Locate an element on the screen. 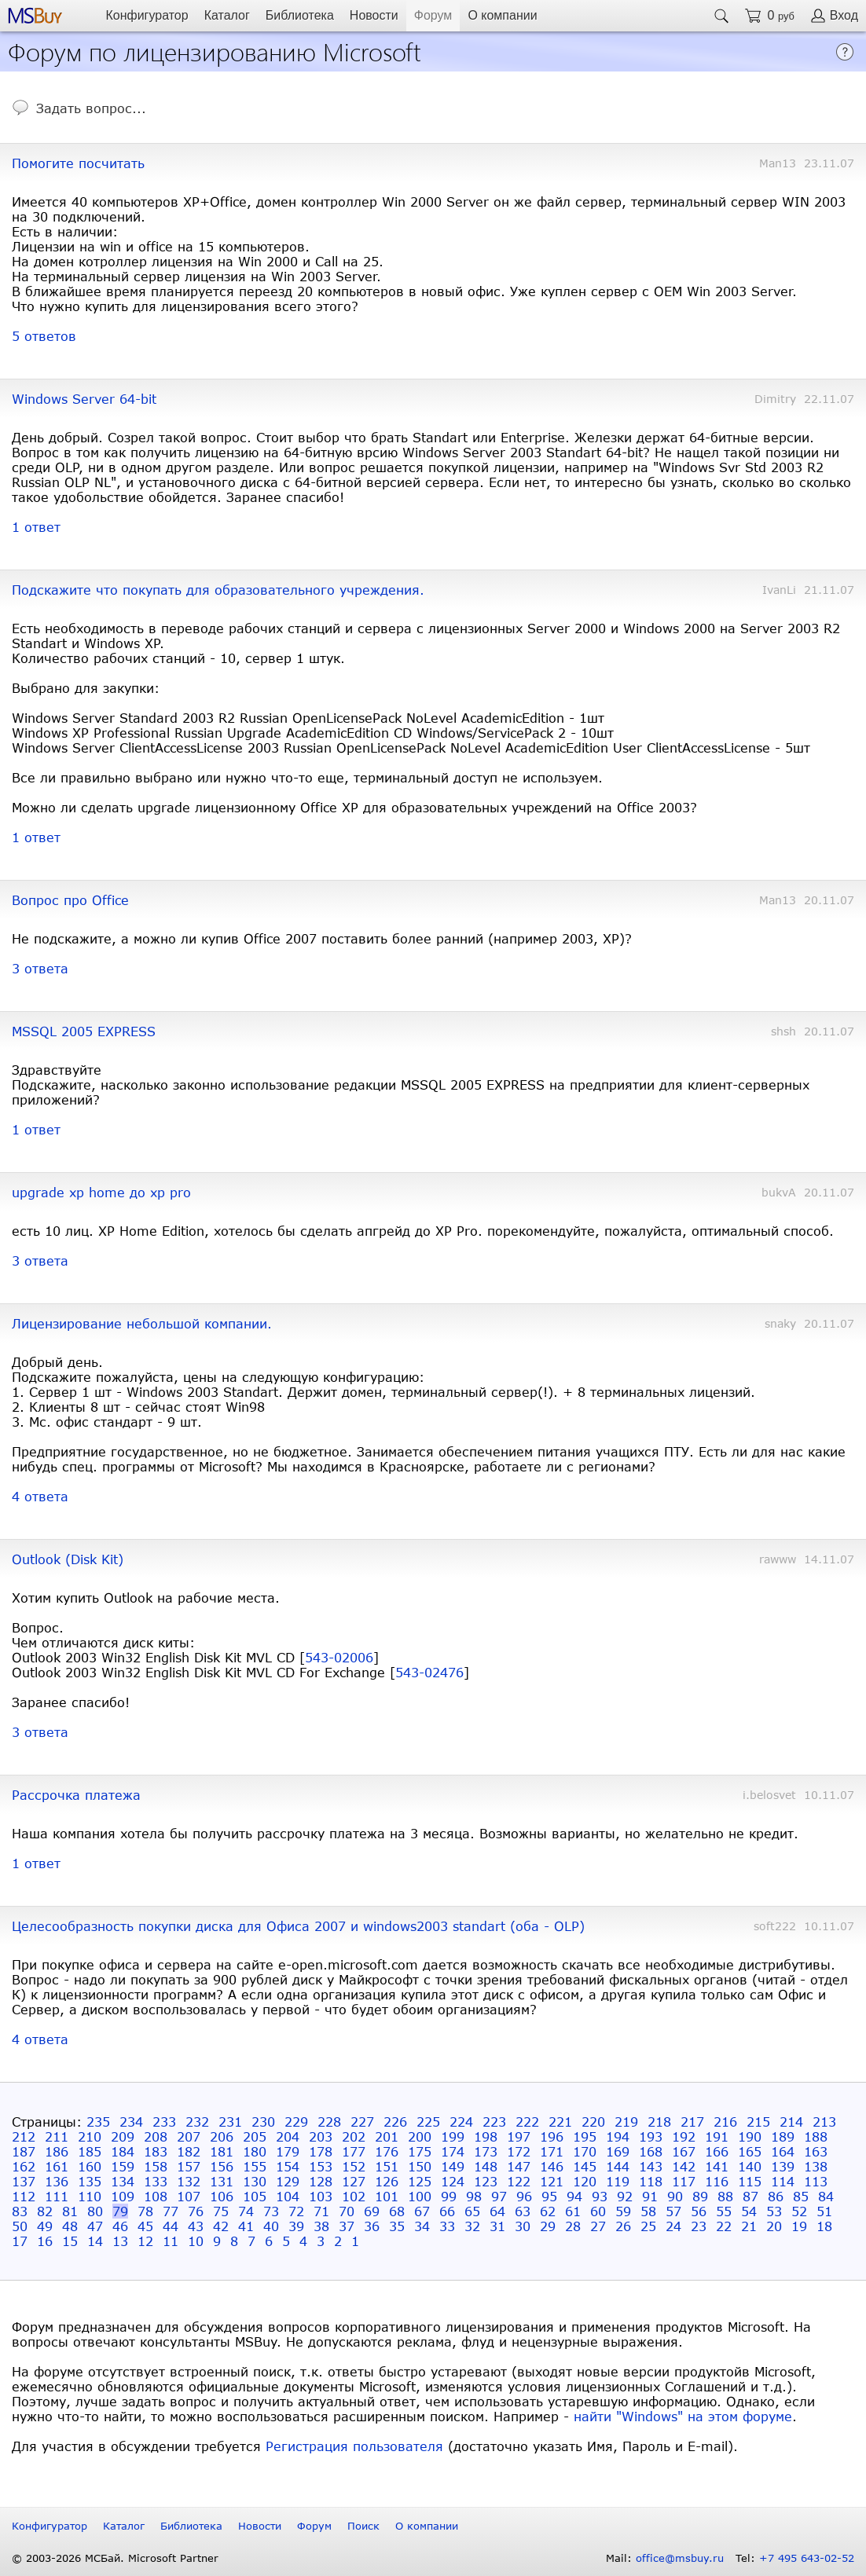 Image resolution: width=866 pixels, height=2576 pixels. 38 is located at coordinates (321, 2226).